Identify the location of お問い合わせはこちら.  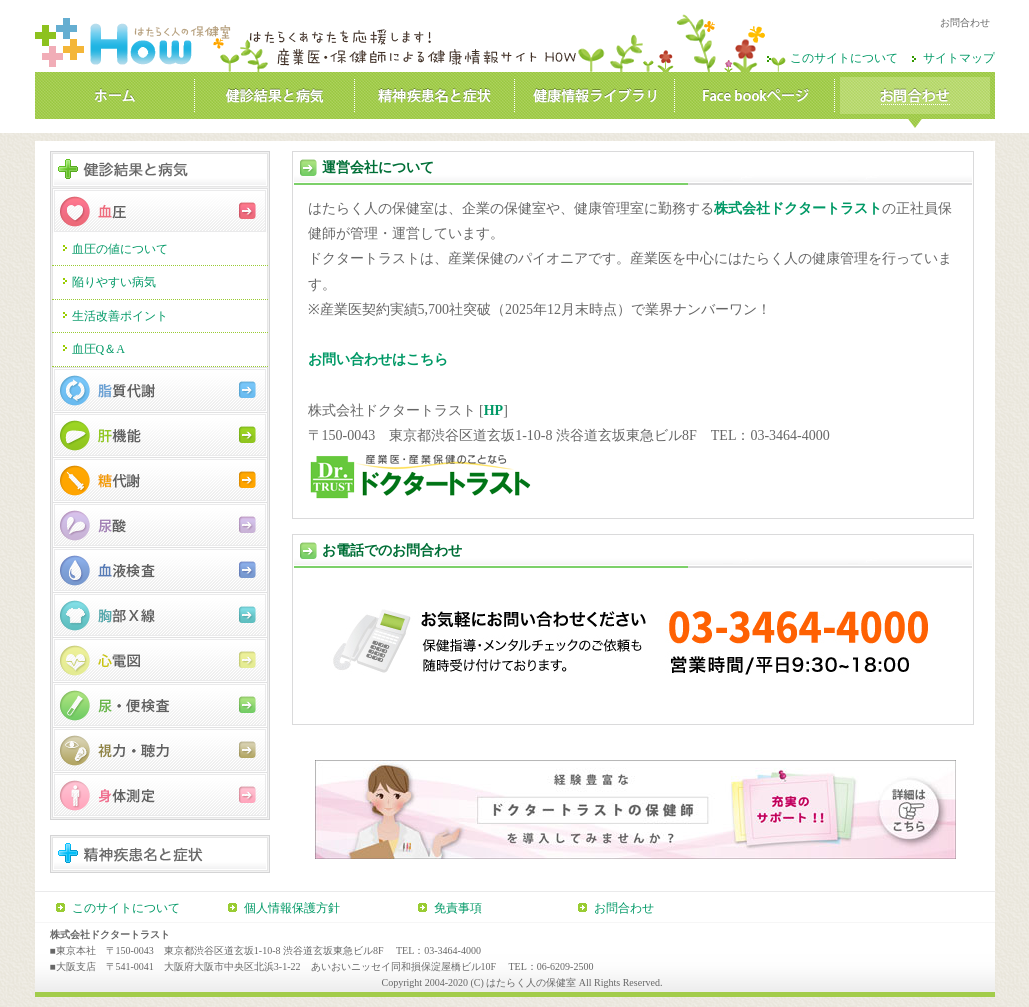
(378, 359).